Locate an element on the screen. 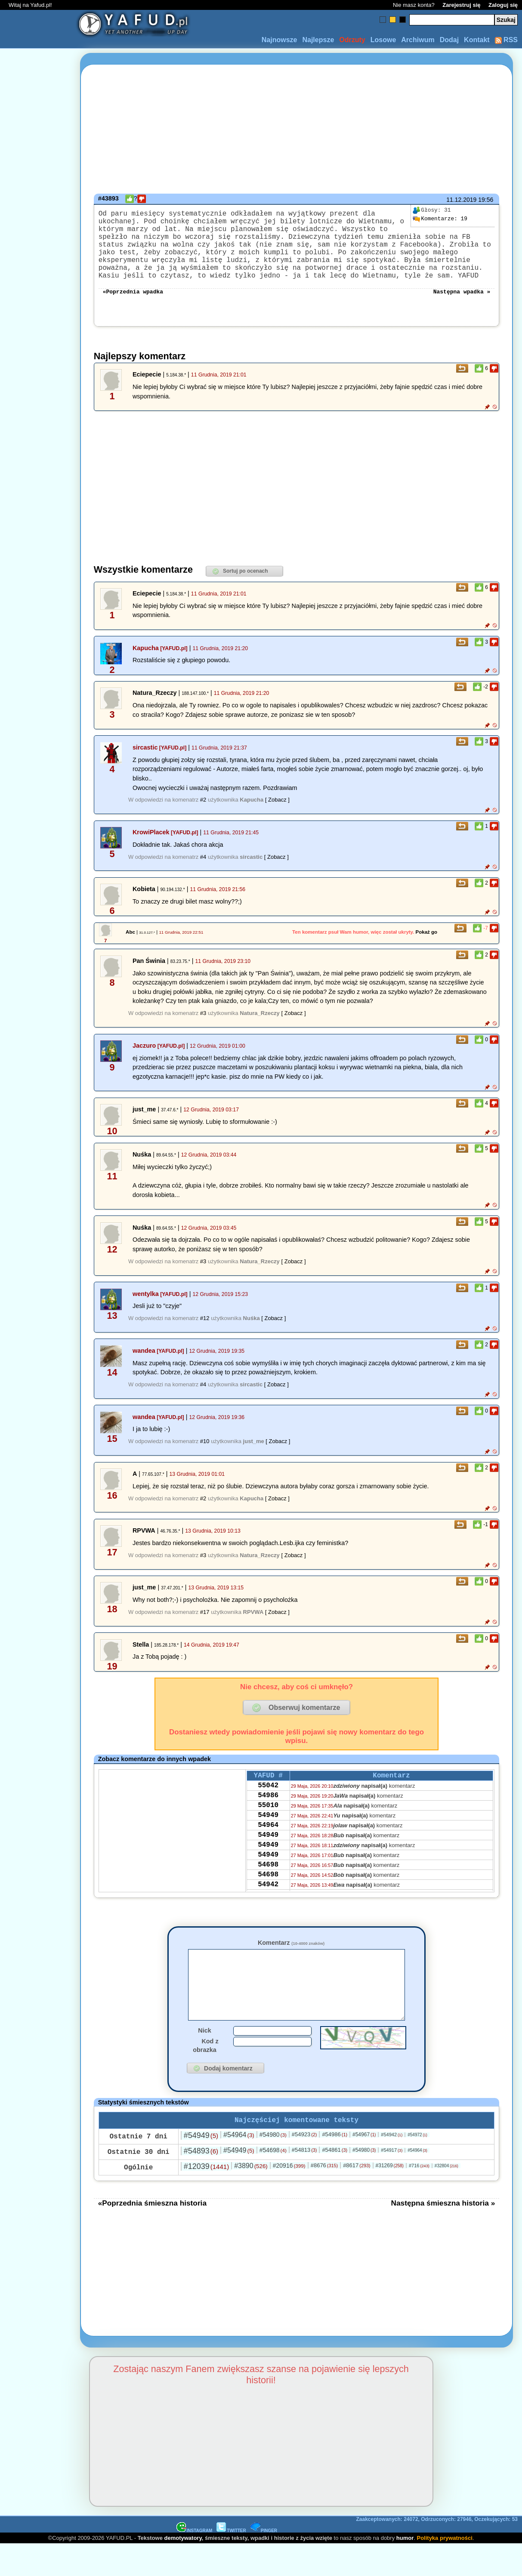  Odrzuty is located at coordinates (352, 39).